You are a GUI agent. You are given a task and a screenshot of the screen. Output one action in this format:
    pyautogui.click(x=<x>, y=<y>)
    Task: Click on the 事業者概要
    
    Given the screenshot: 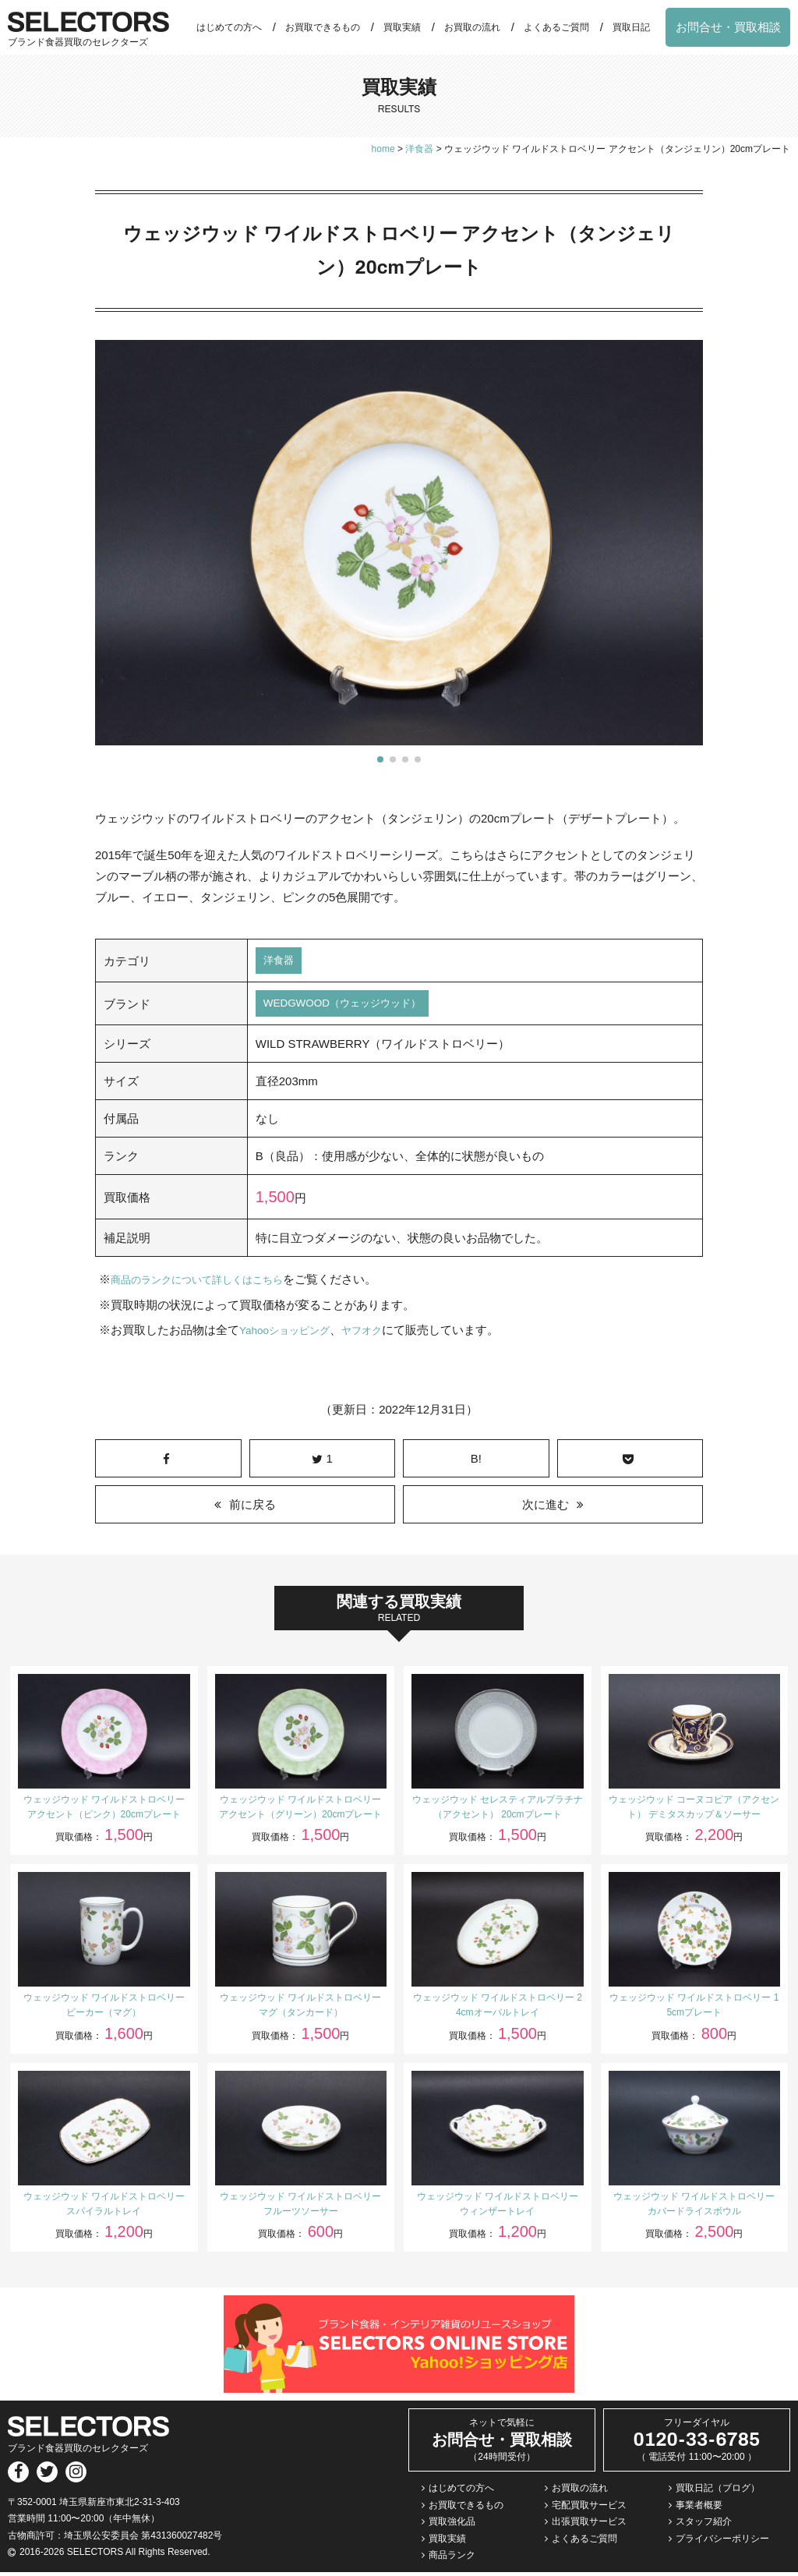 What is the action you would take?
    pyautogui.click(x=699, y=2508)
    